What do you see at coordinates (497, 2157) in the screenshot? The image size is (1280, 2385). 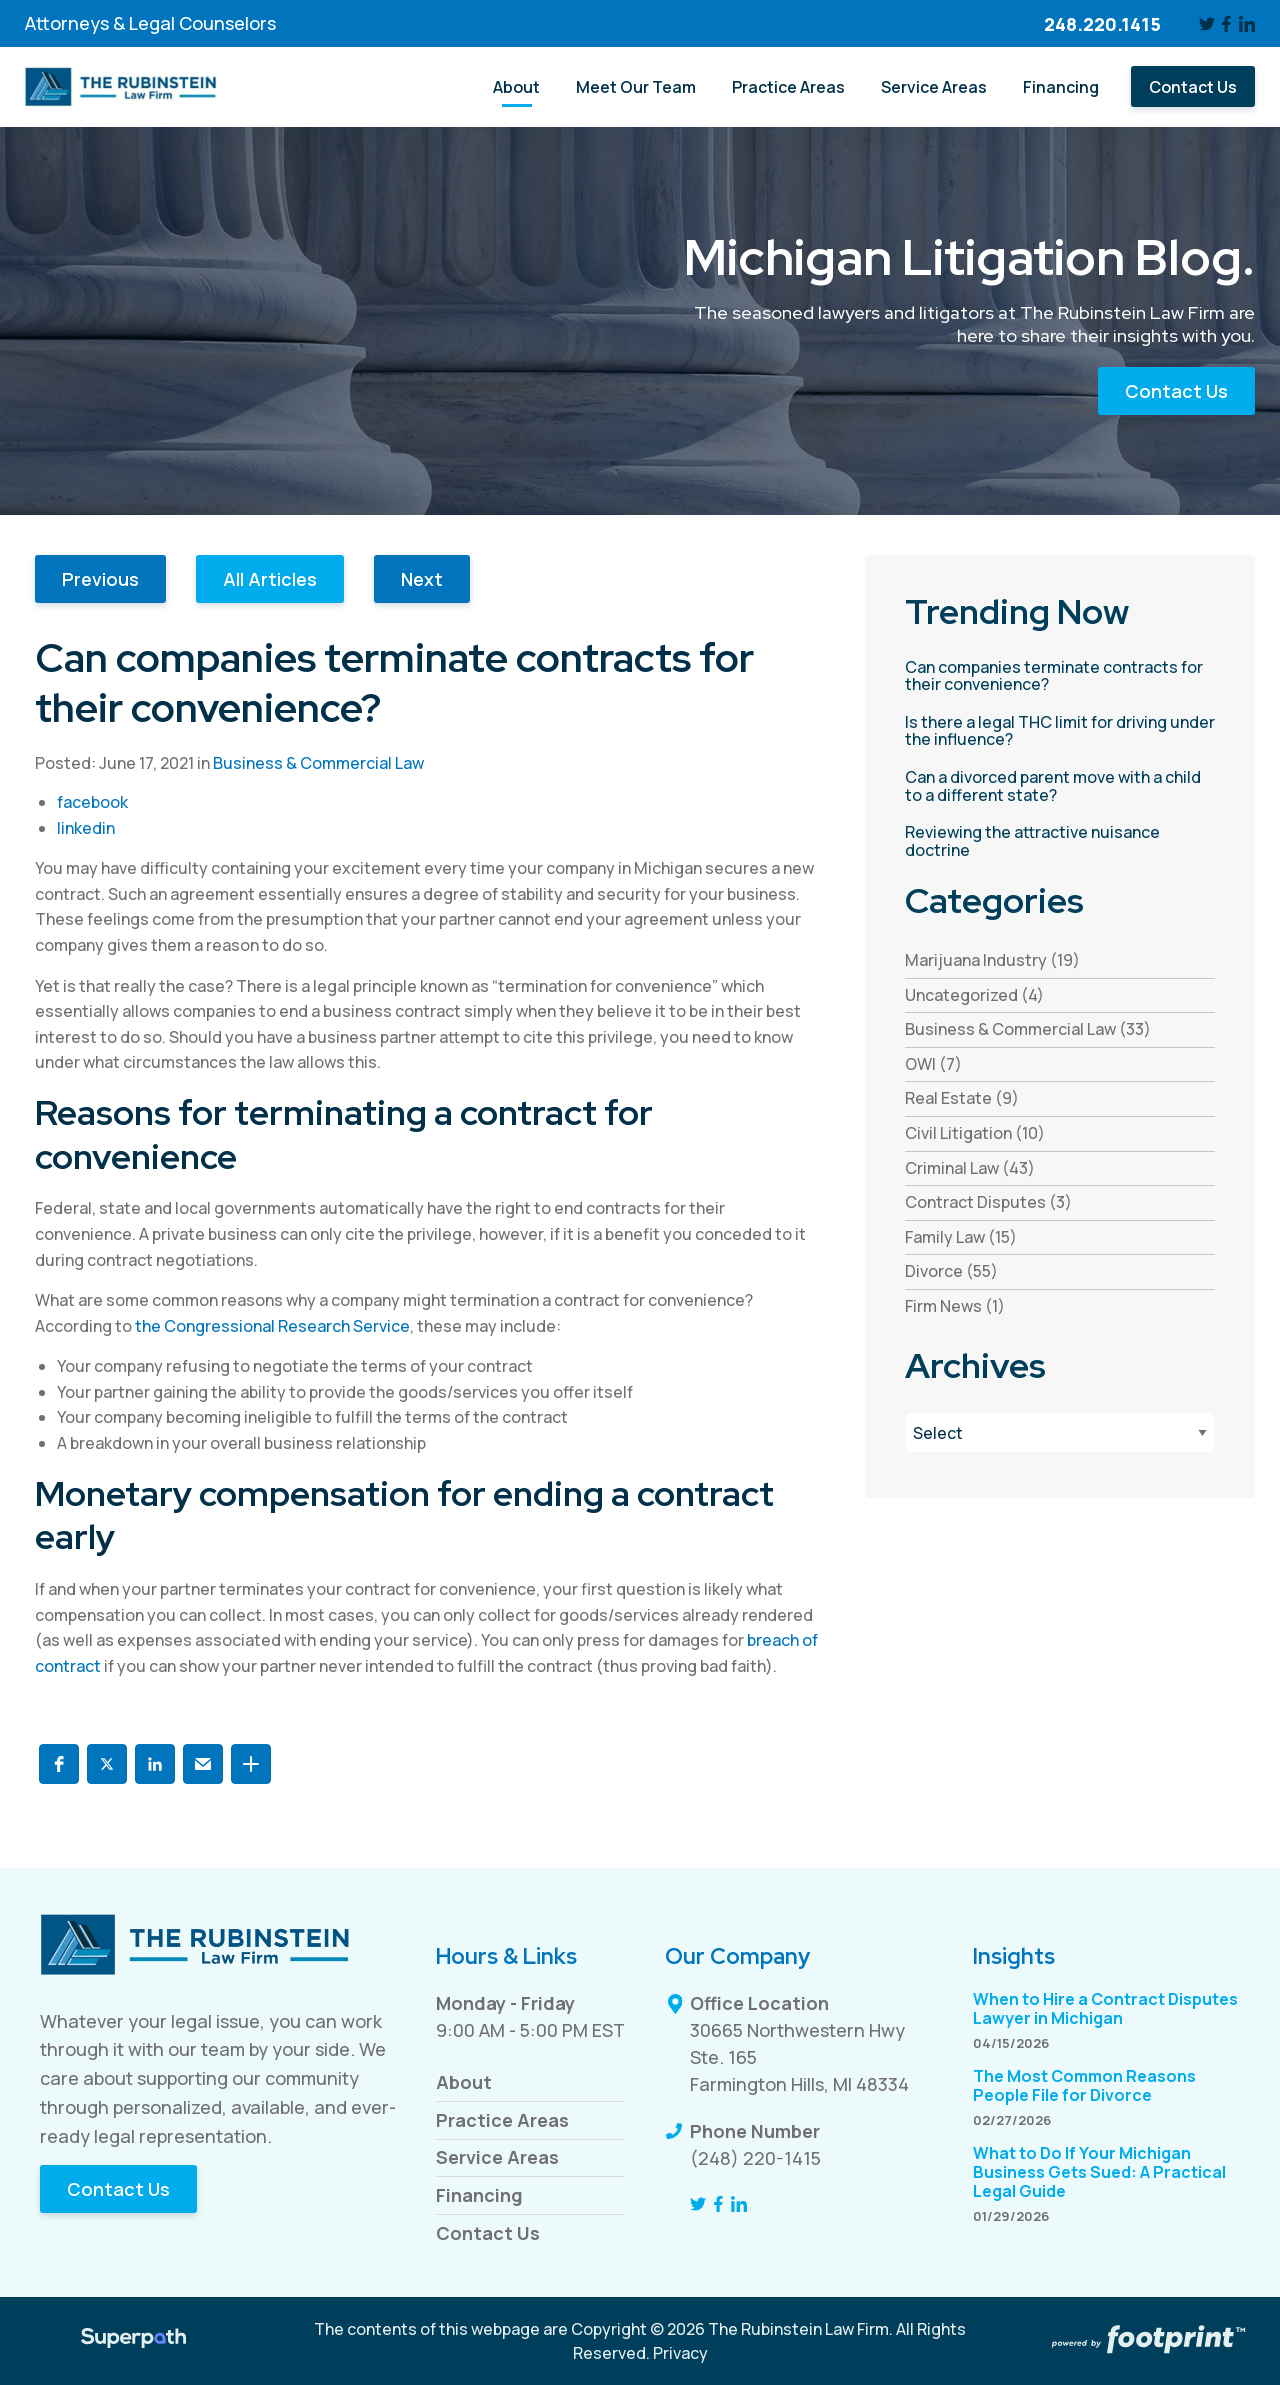 I see `Service Areas` at bounding box center [497, 2157].